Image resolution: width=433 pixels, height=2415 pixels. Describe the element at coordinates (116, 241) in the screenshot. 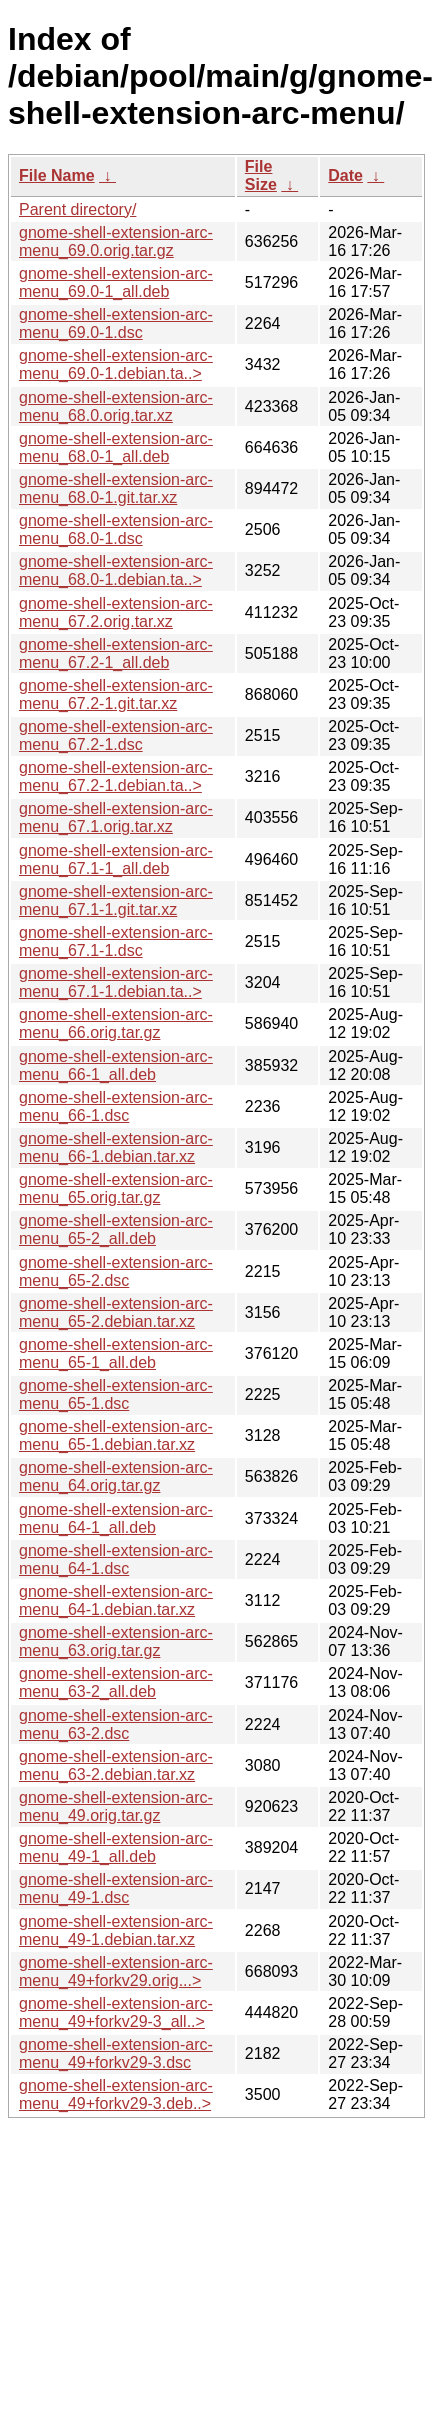

I see `gnome-shell-extension-arc-menu_69.0.orig.tar.gz` at that location.